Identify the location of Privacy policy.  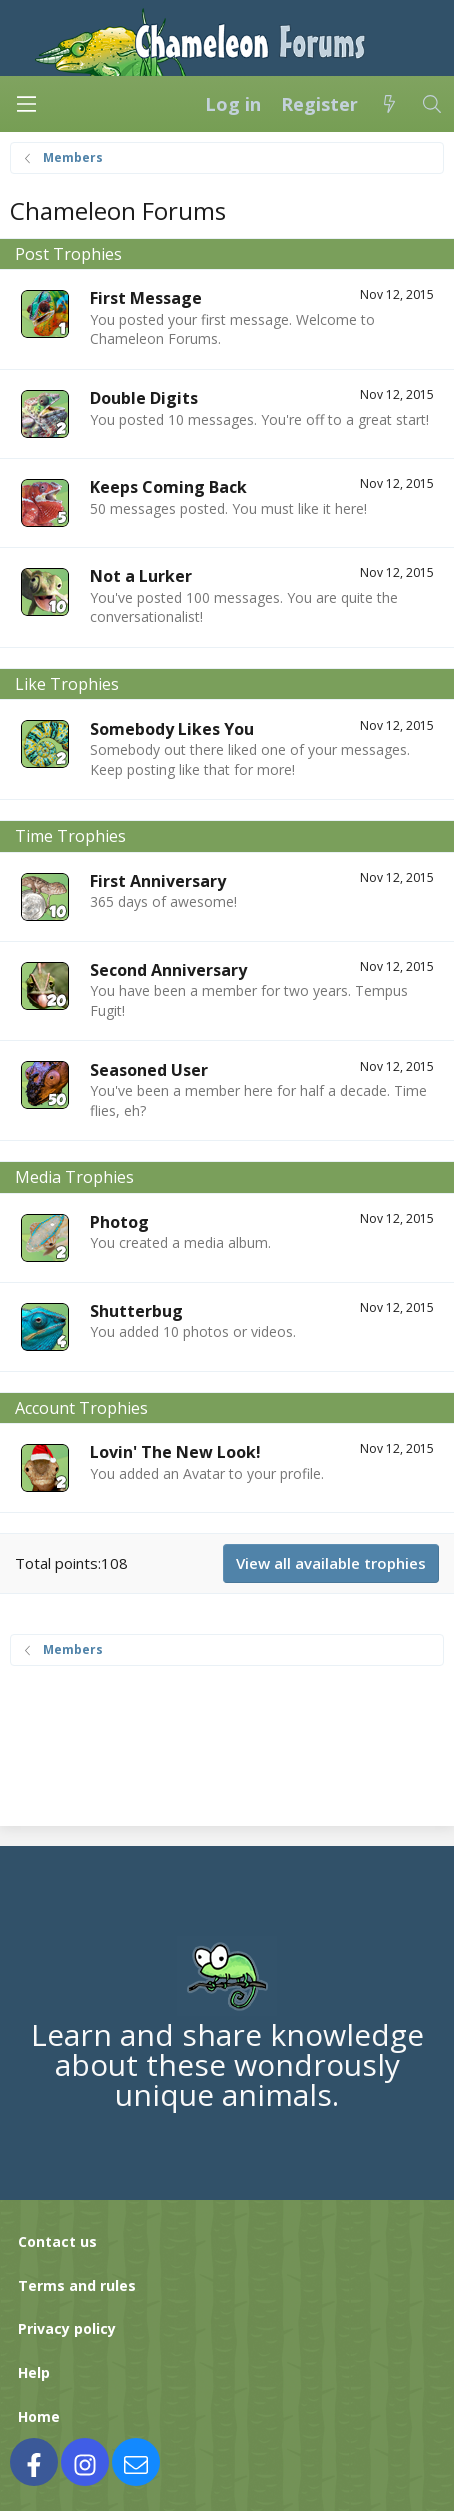
(67, 2328).